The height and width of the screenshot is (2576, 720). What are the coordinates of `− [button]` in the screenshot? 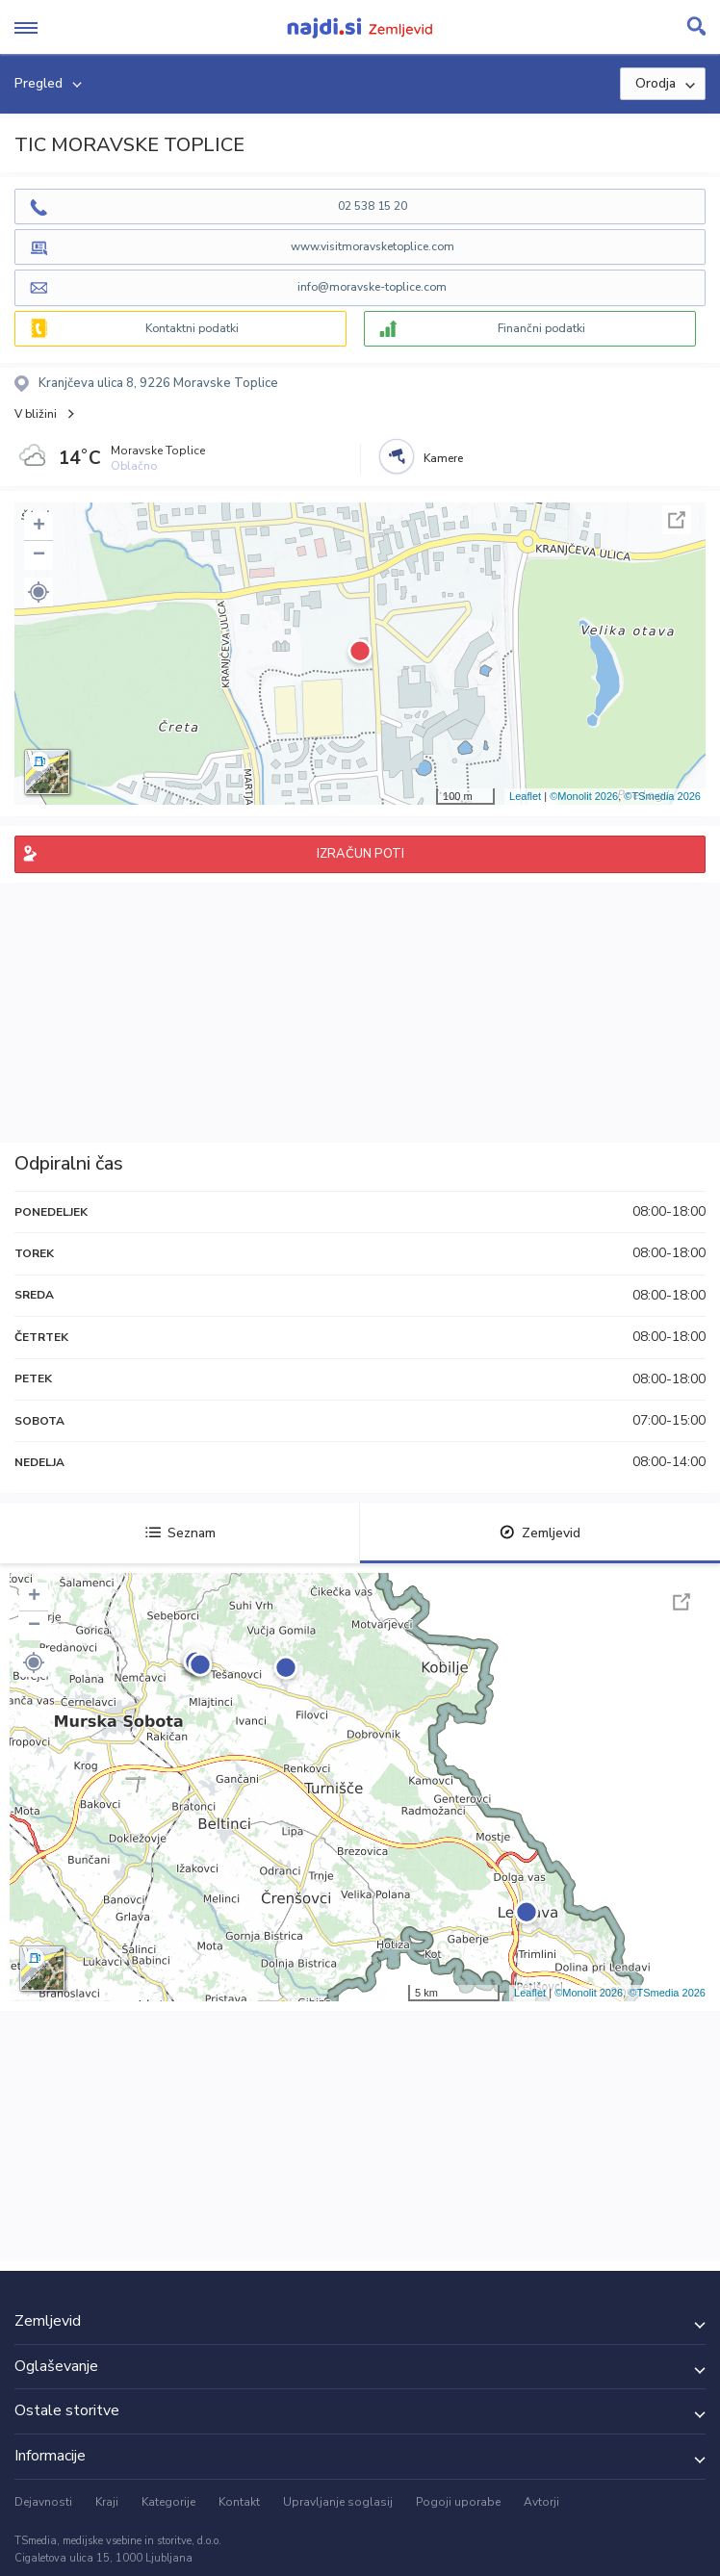 It's located at (39, 555).